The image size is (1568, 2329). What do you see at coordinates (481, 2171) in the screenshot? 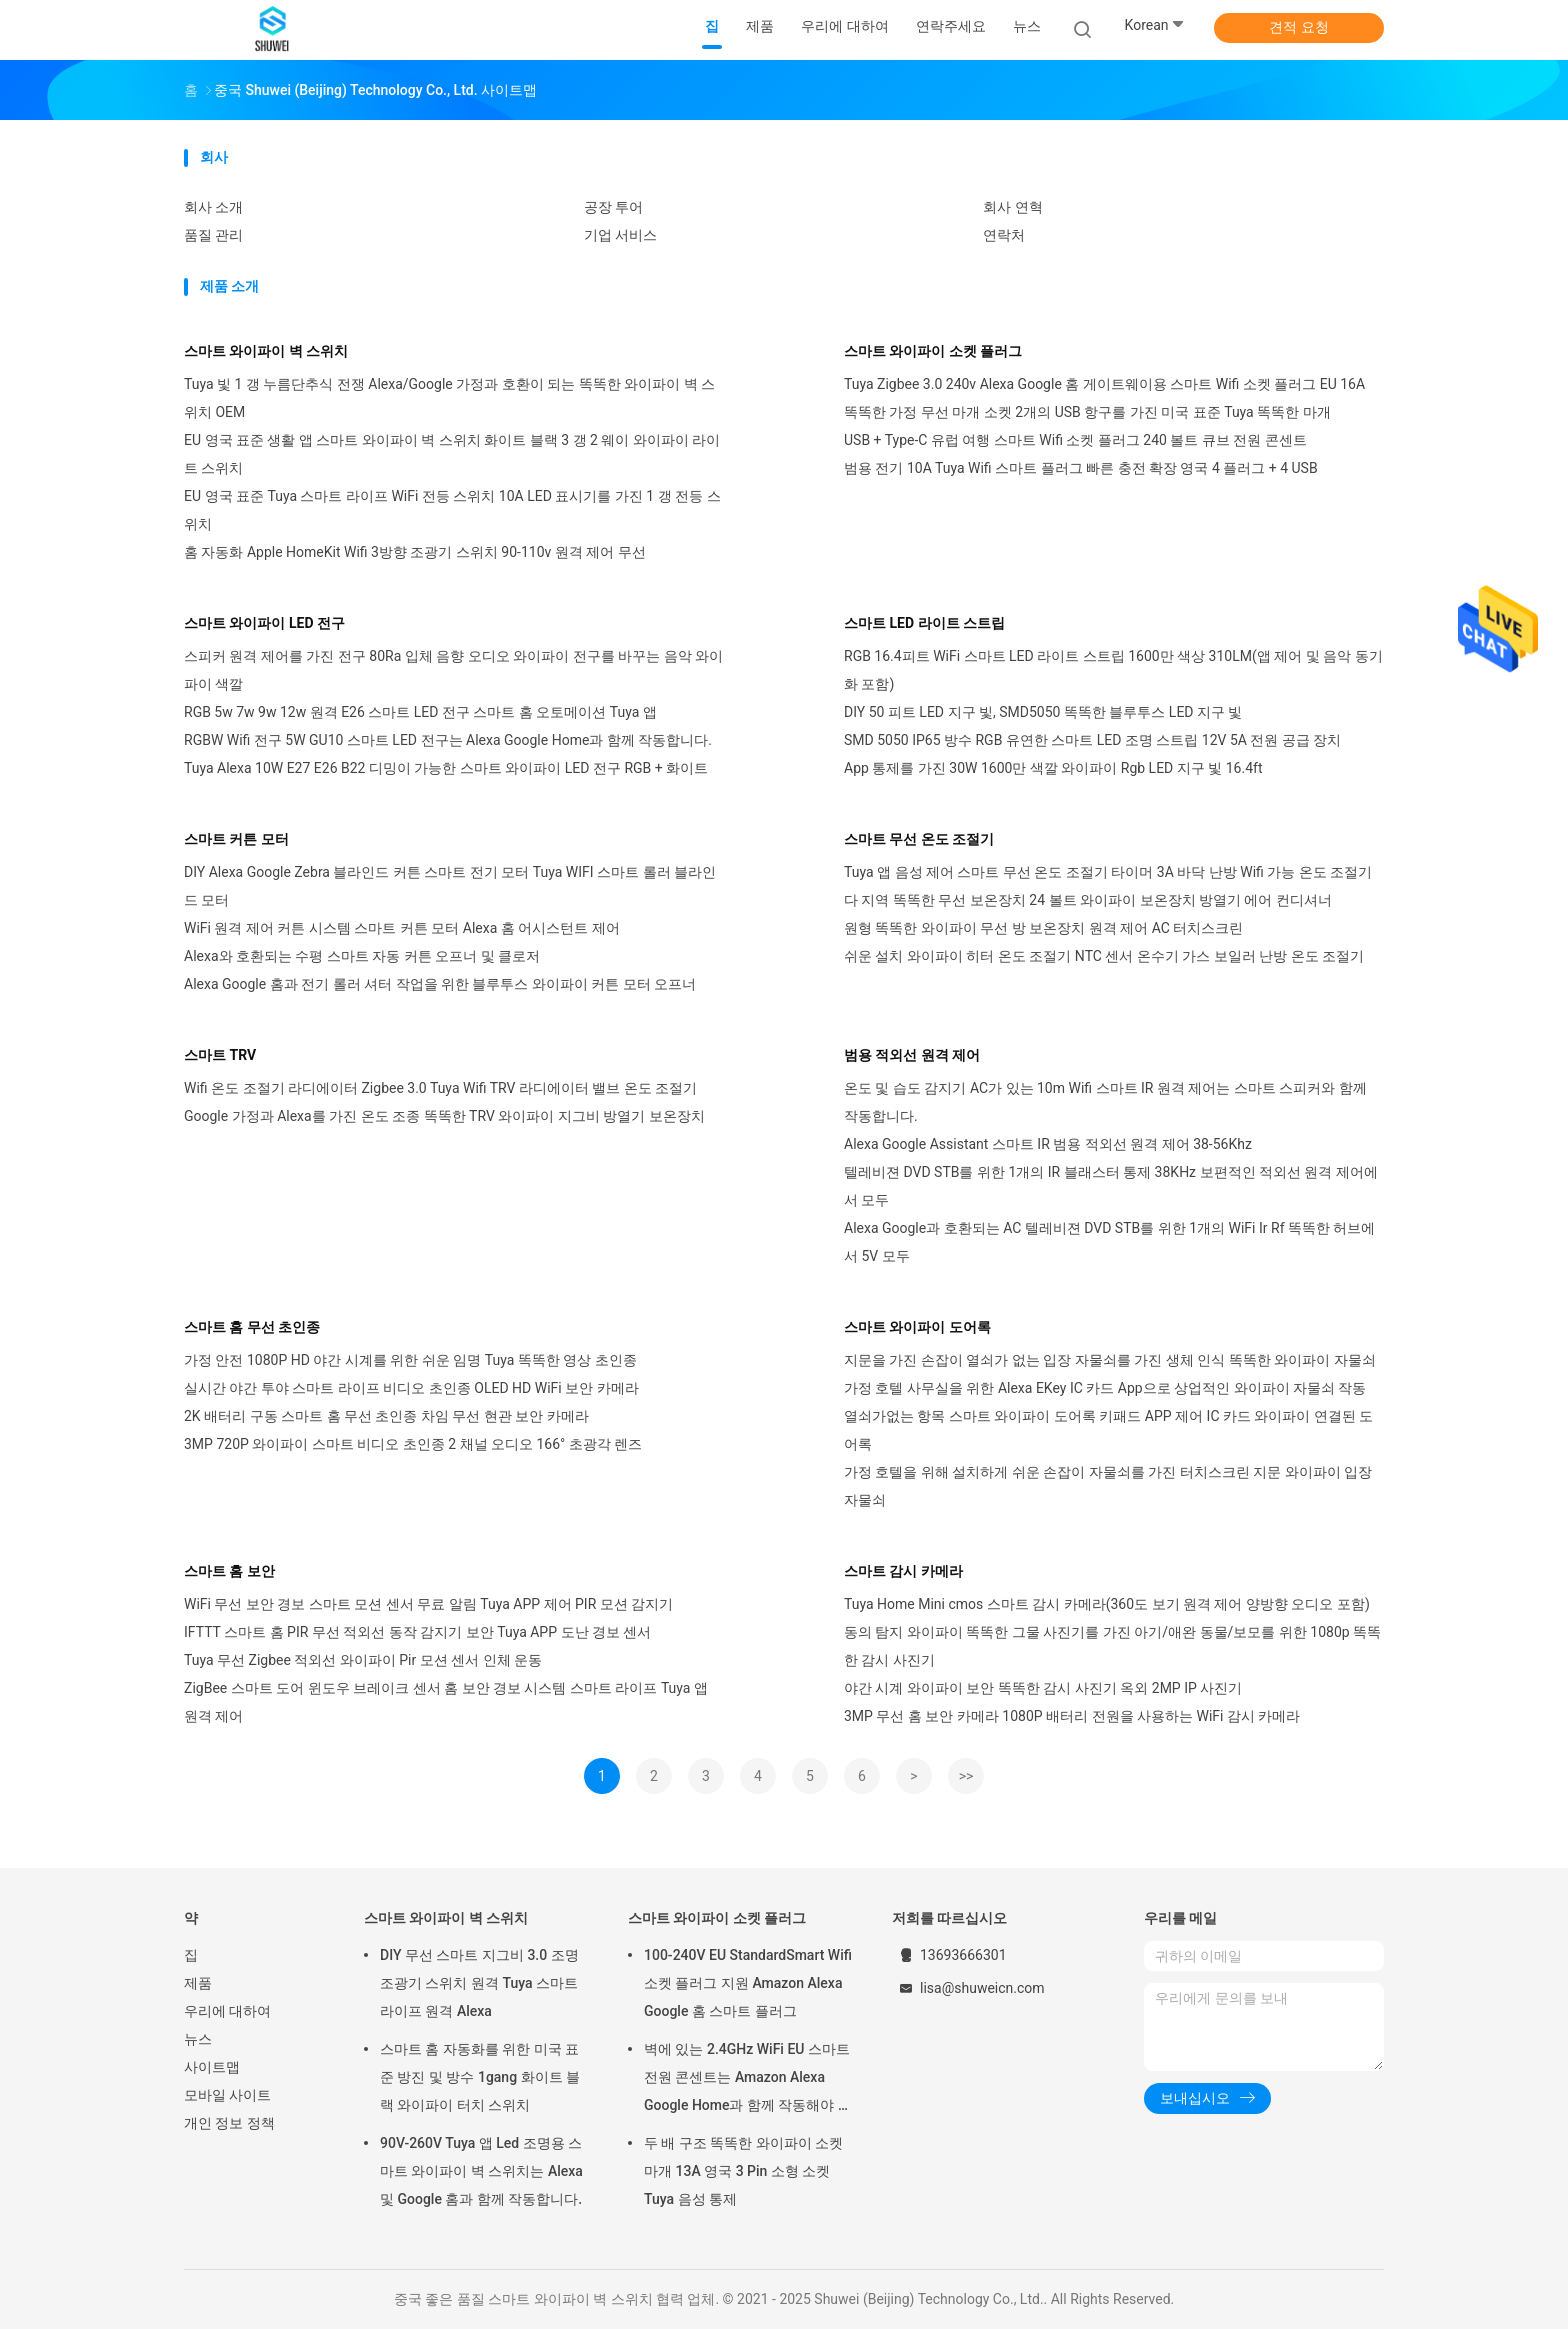
I see `90V-260V Tuya 앱 Led 조명용 스마트 와이파이 벽 스위치는 Alexa 및 Google 홈과 함께 작동합니다.` at bounding box center [481, 2171].